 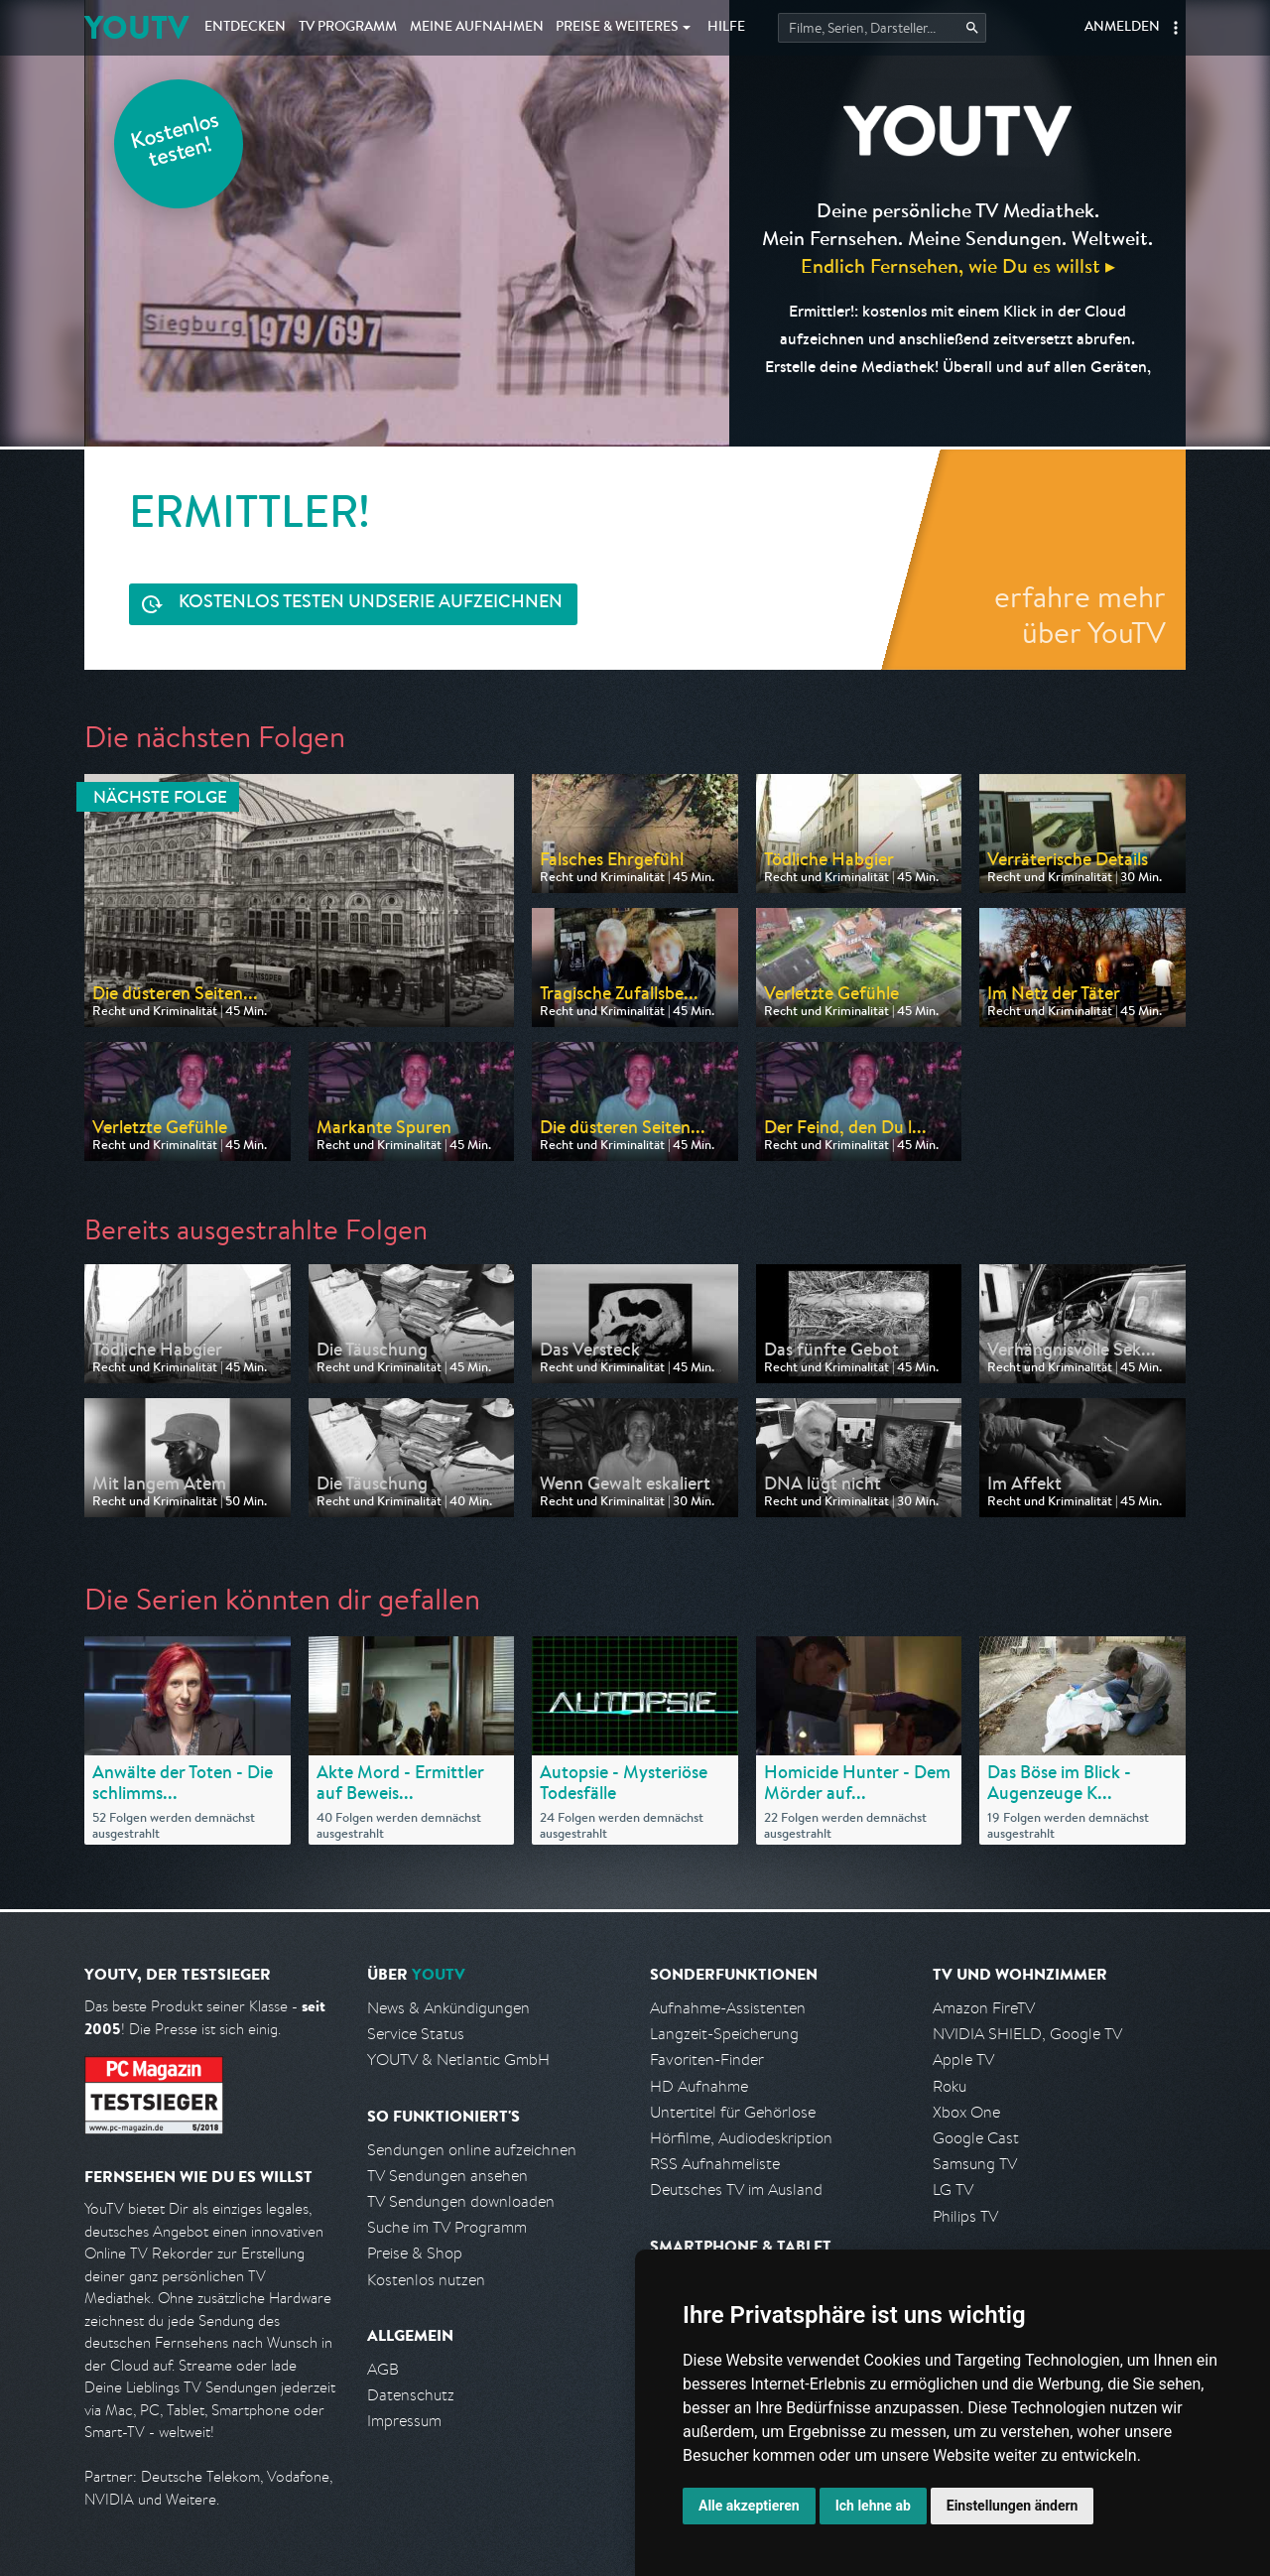 I want to click on NVIDIA SHIELD, Google TV, so click(x=1027, y=2033).